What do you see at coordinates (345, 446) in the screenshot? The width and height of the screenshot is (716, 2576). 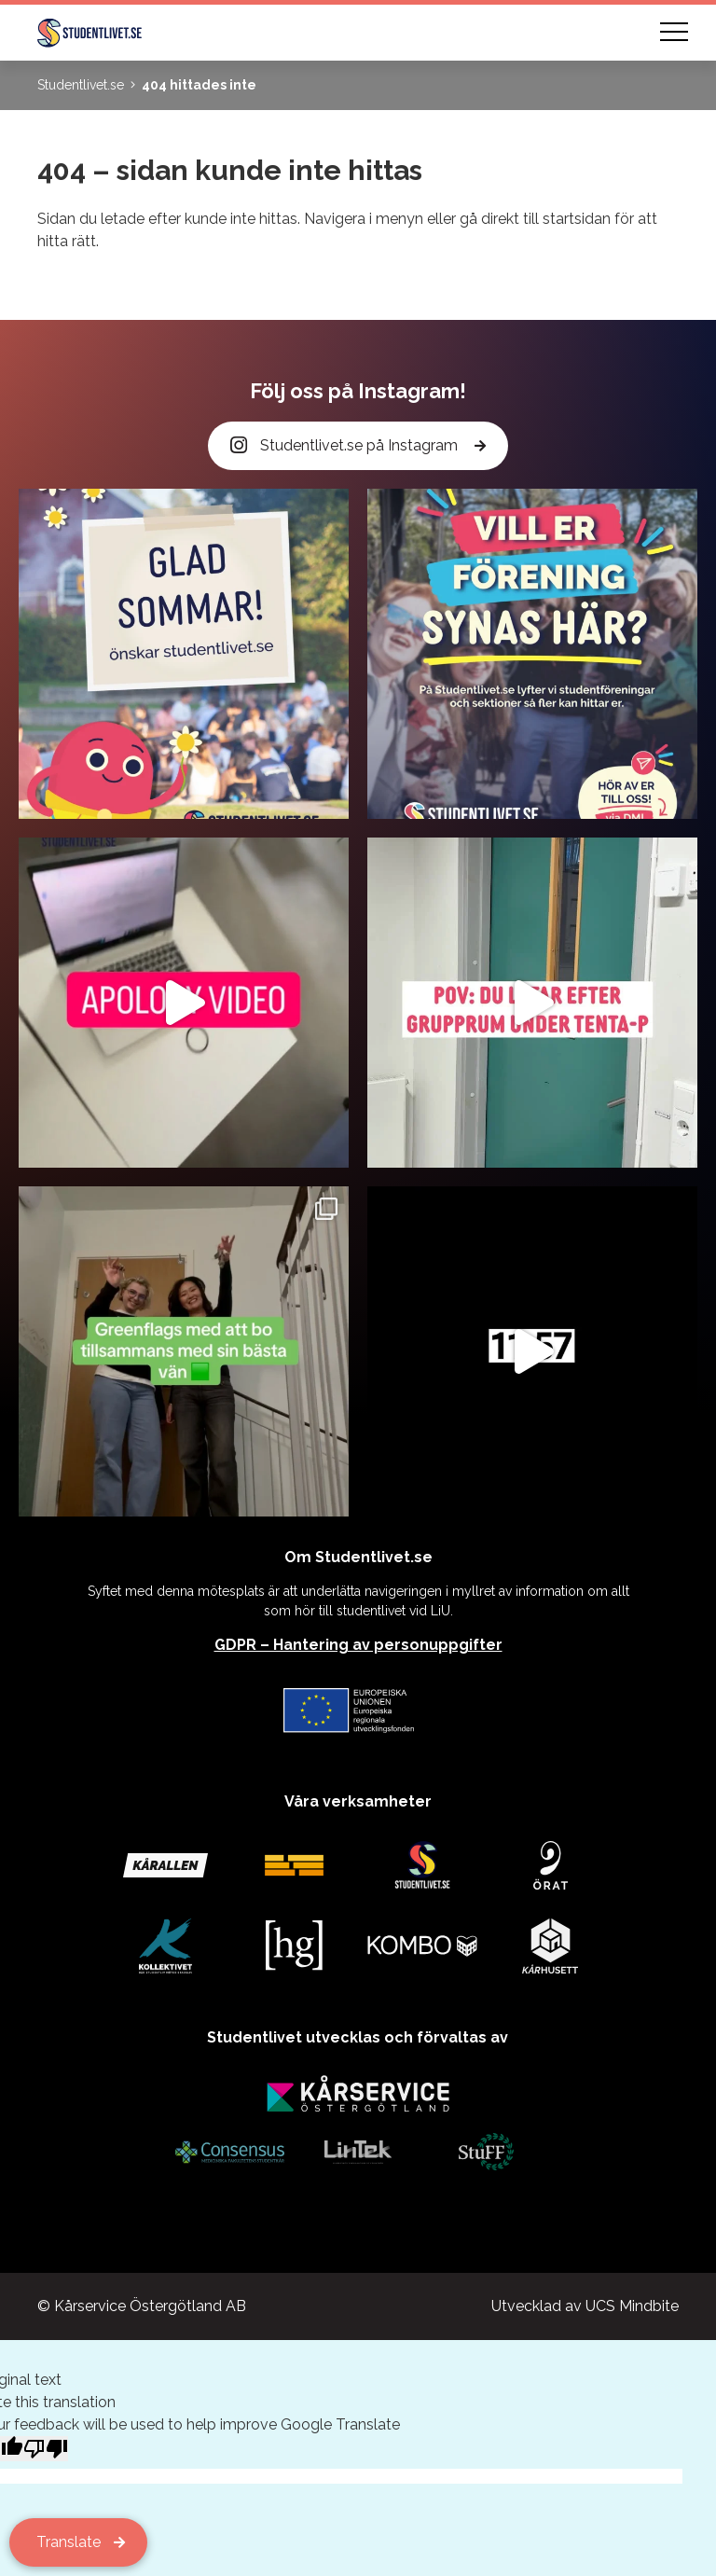 I see `Studentlivet.se på Instagram` at bounding box center [345, 446].